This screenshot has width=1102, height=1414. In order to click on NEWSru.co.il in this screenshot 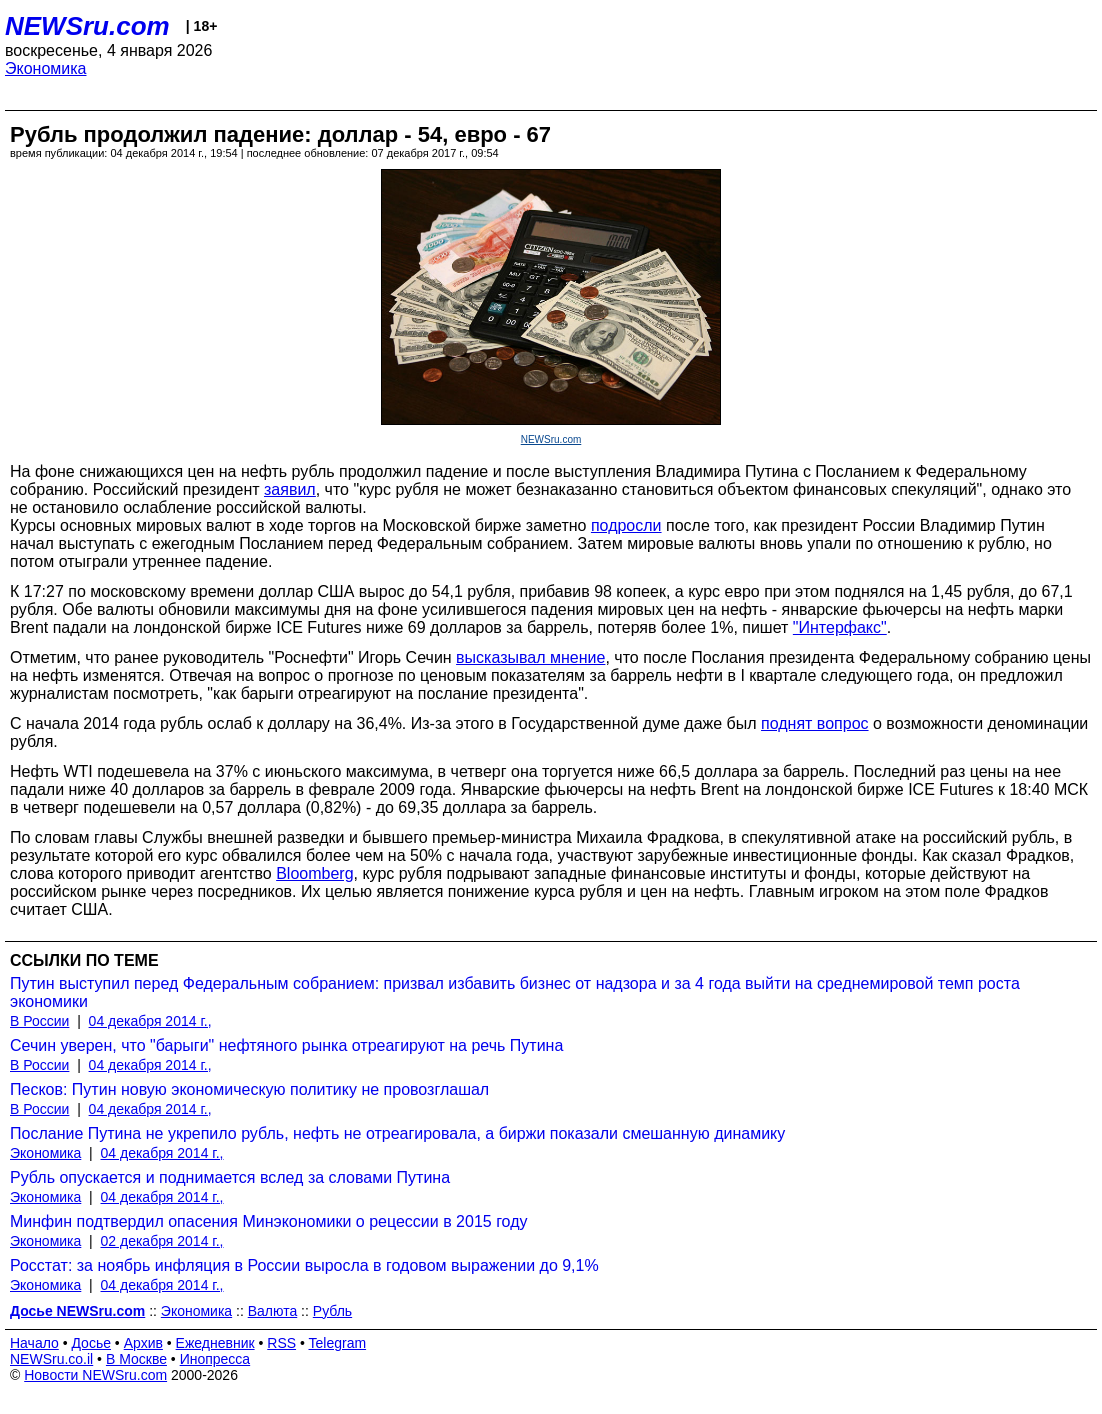, I will do `click(51, 1359)`.